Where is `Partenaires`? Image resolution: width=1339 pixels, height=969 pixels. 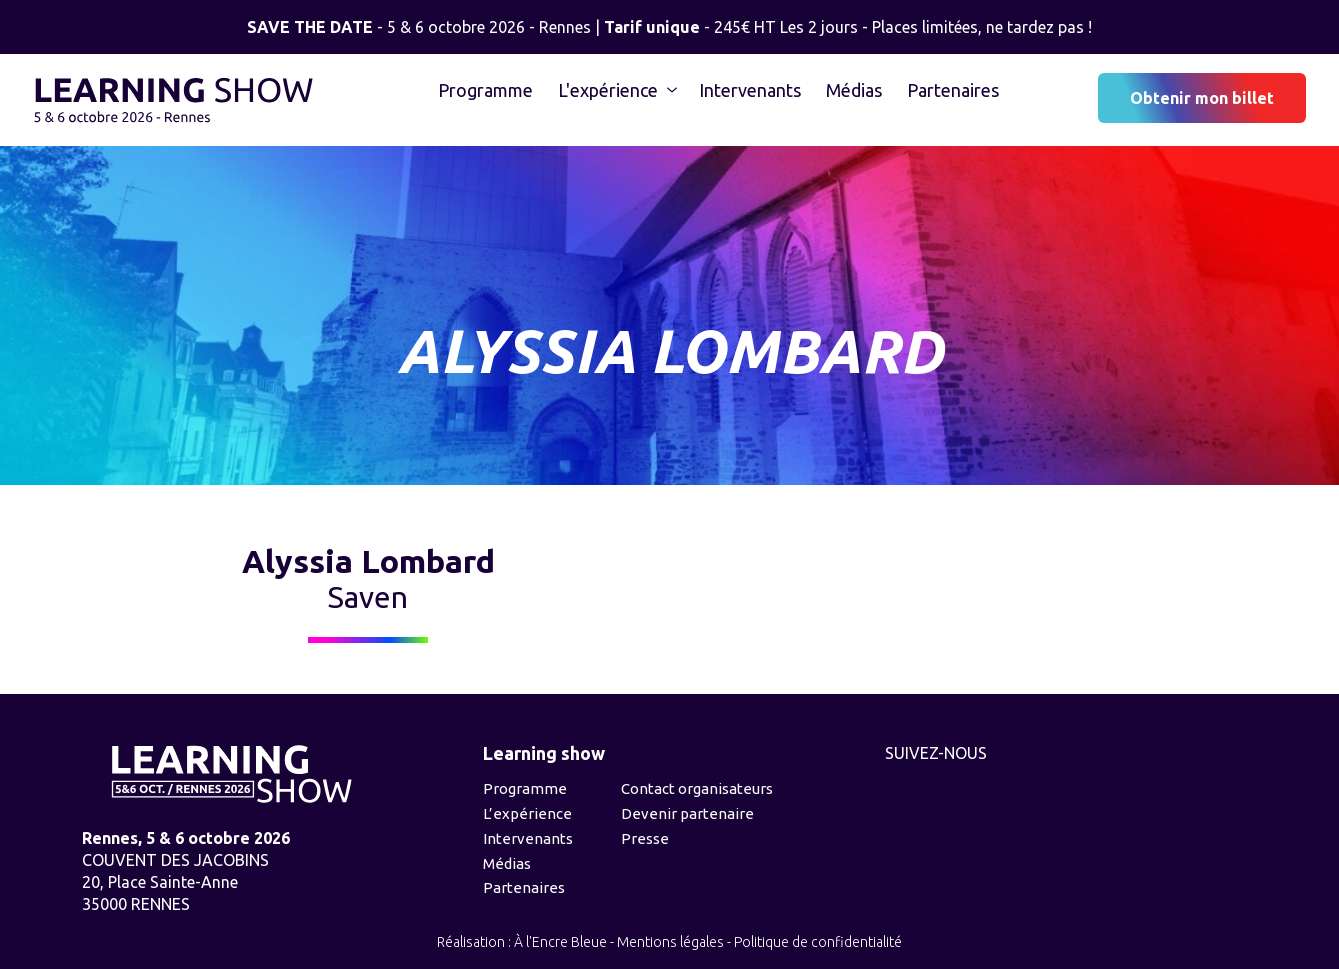
Partenaires is located at coordinates (953, 90).